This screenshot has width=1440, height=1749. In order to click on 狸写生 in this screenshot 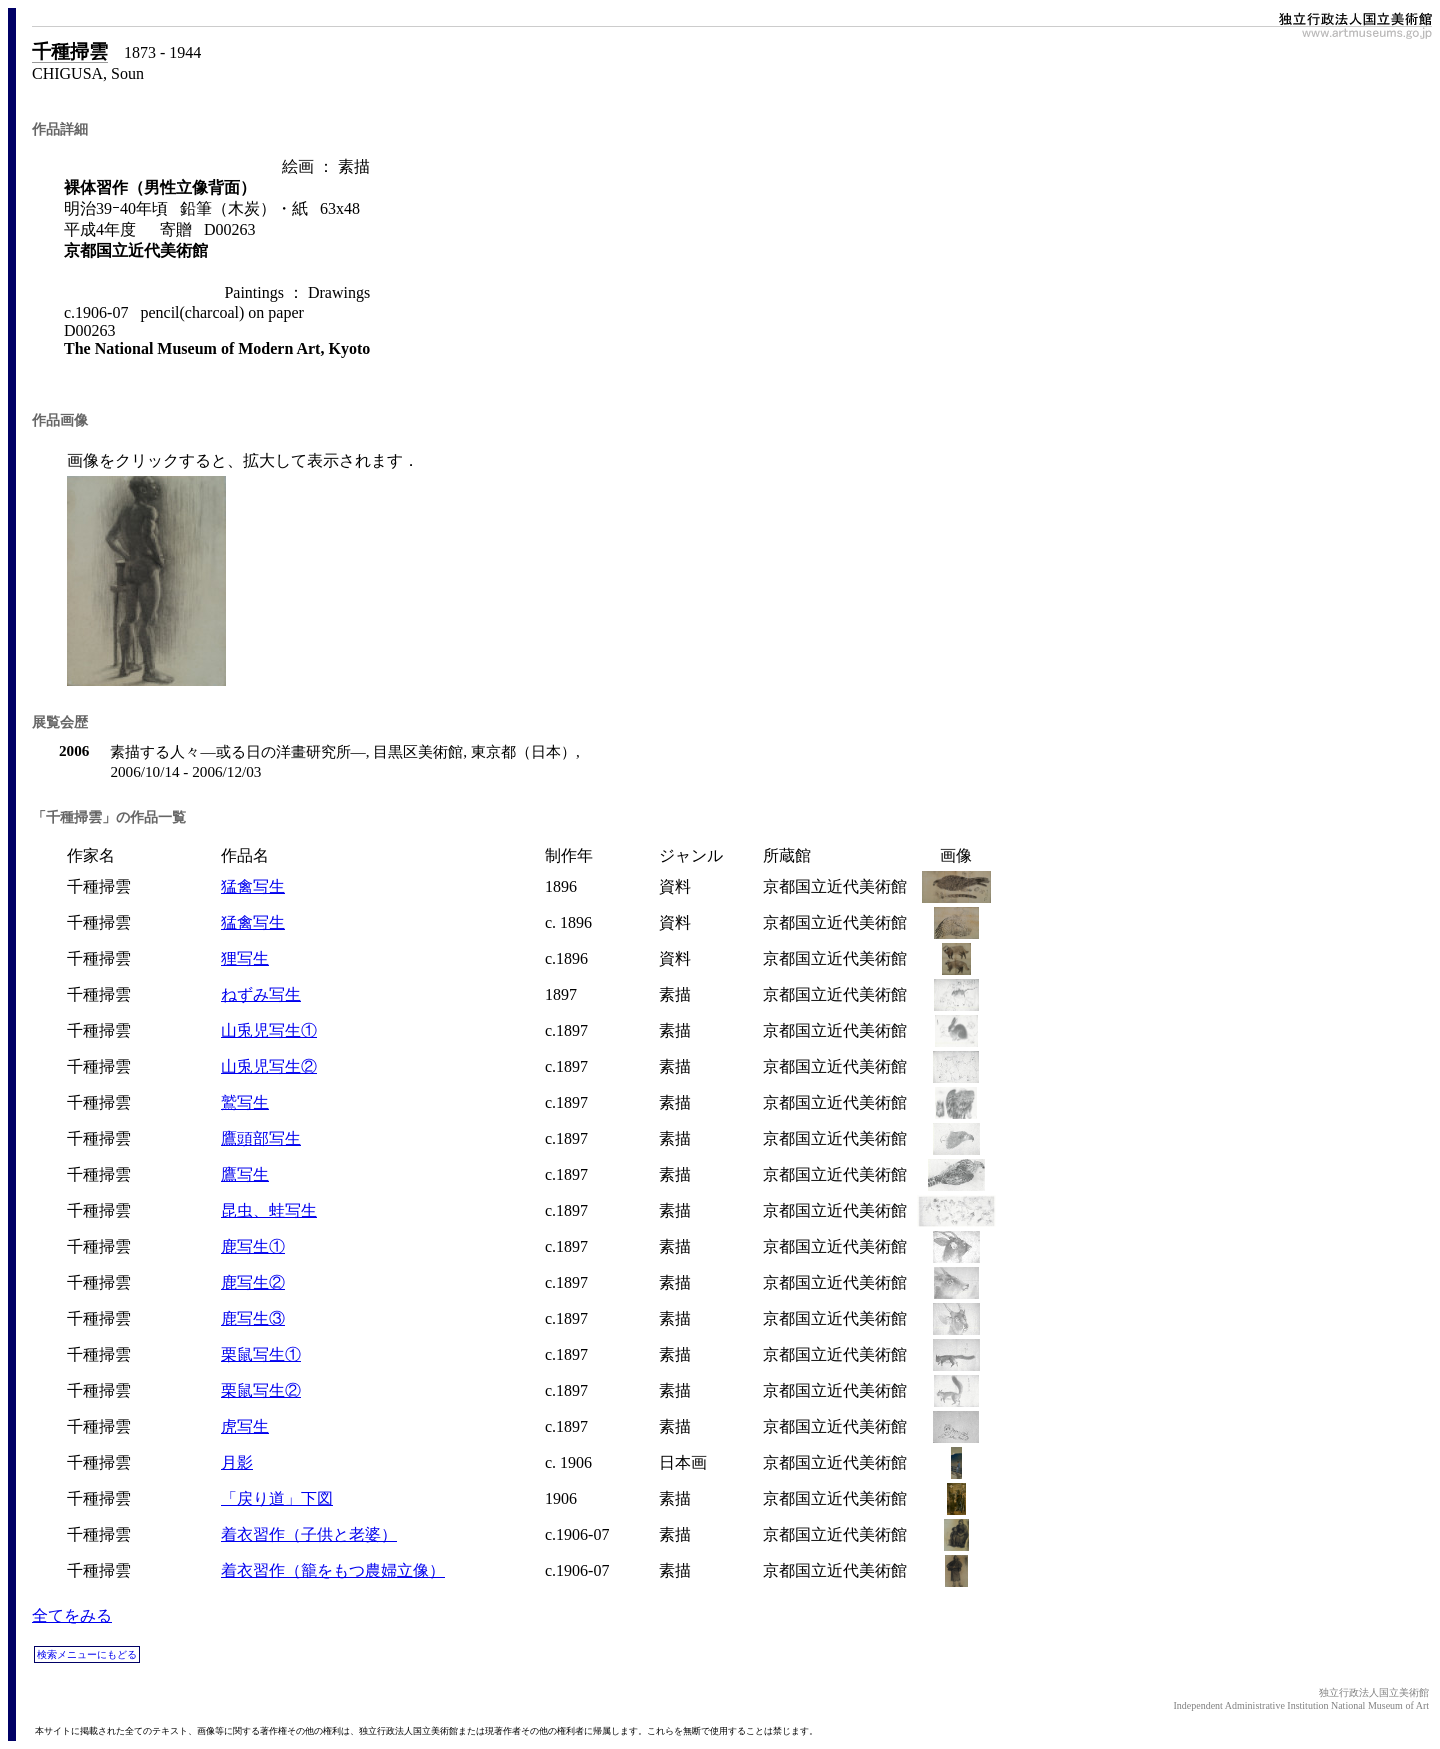, I will do `click(245, 958)`.